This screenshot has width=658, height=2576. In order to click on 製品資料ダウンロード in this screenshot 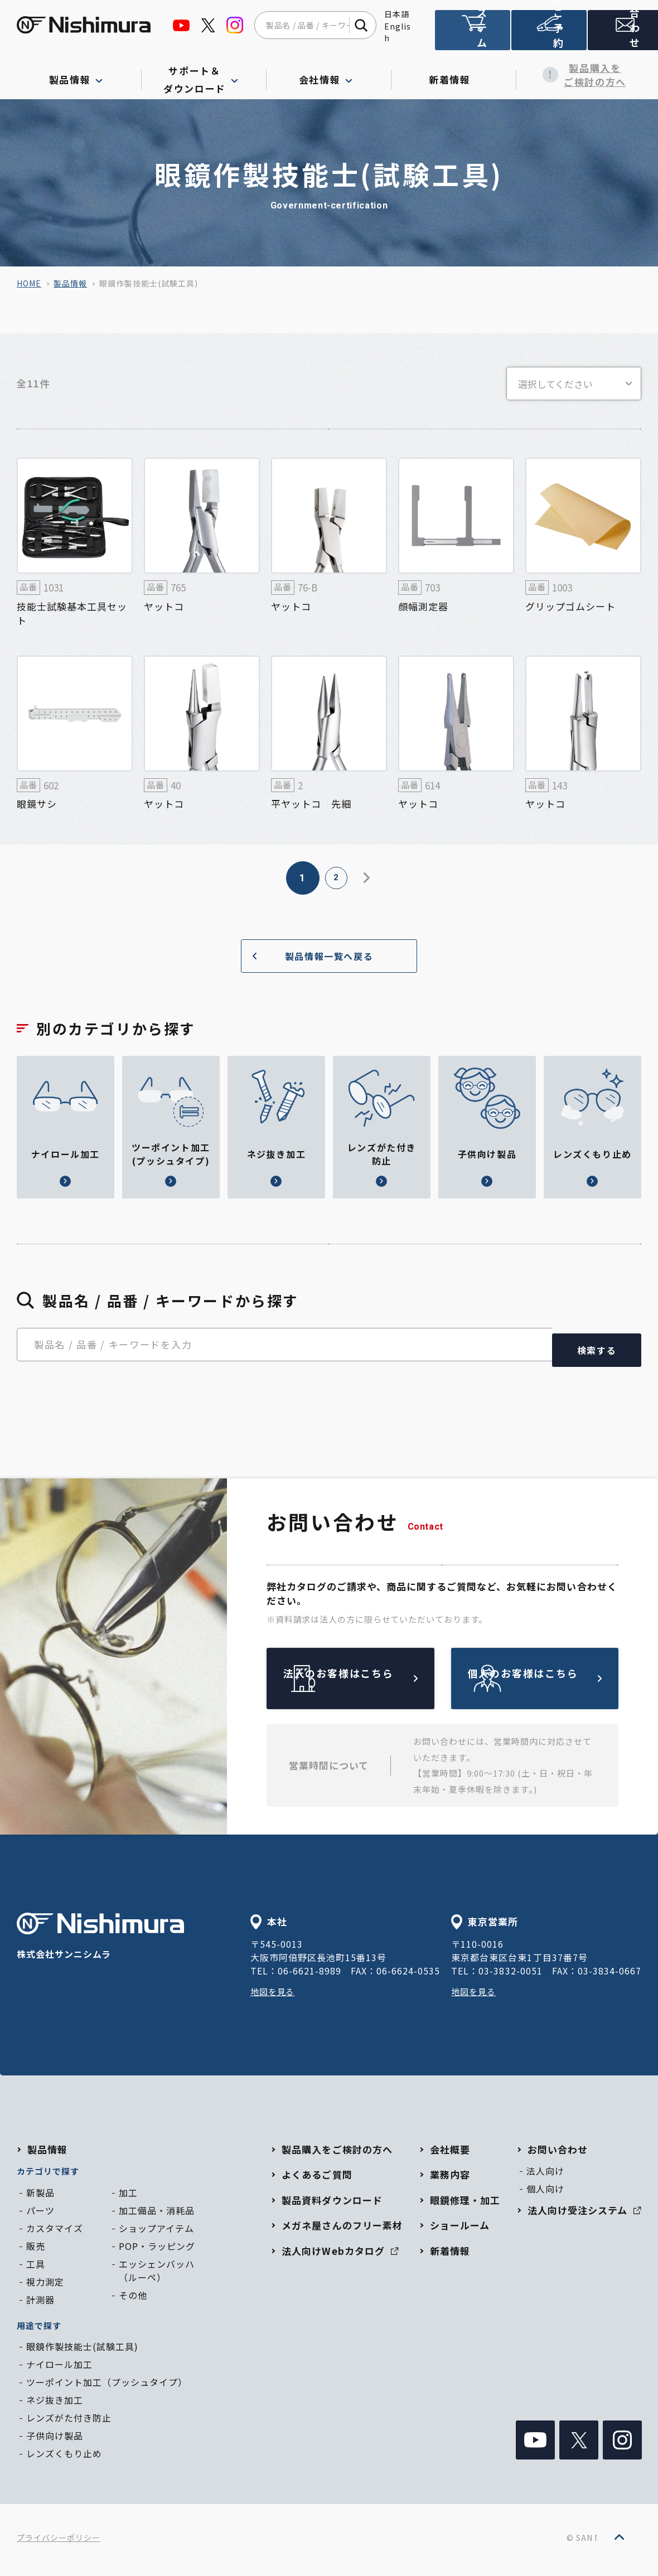, I will do `click(332, 2205)`.